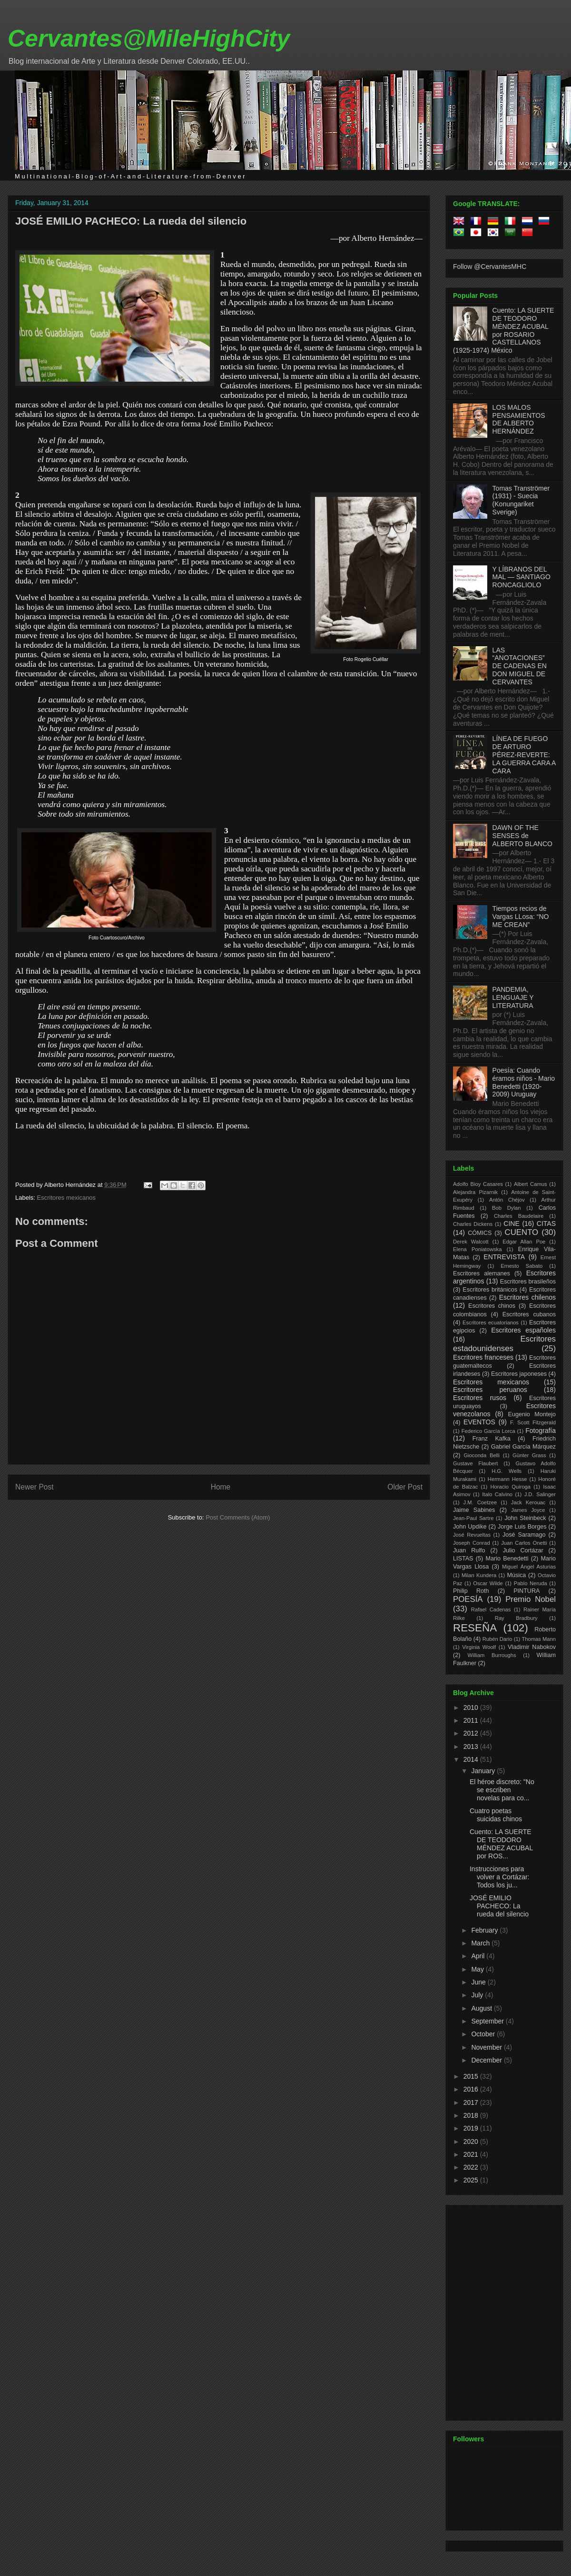 The height and width of the screenshot is (2576, 571). Describe the element at coordinates (511, 1223) in the screenshot. I see `CINE` at that location.